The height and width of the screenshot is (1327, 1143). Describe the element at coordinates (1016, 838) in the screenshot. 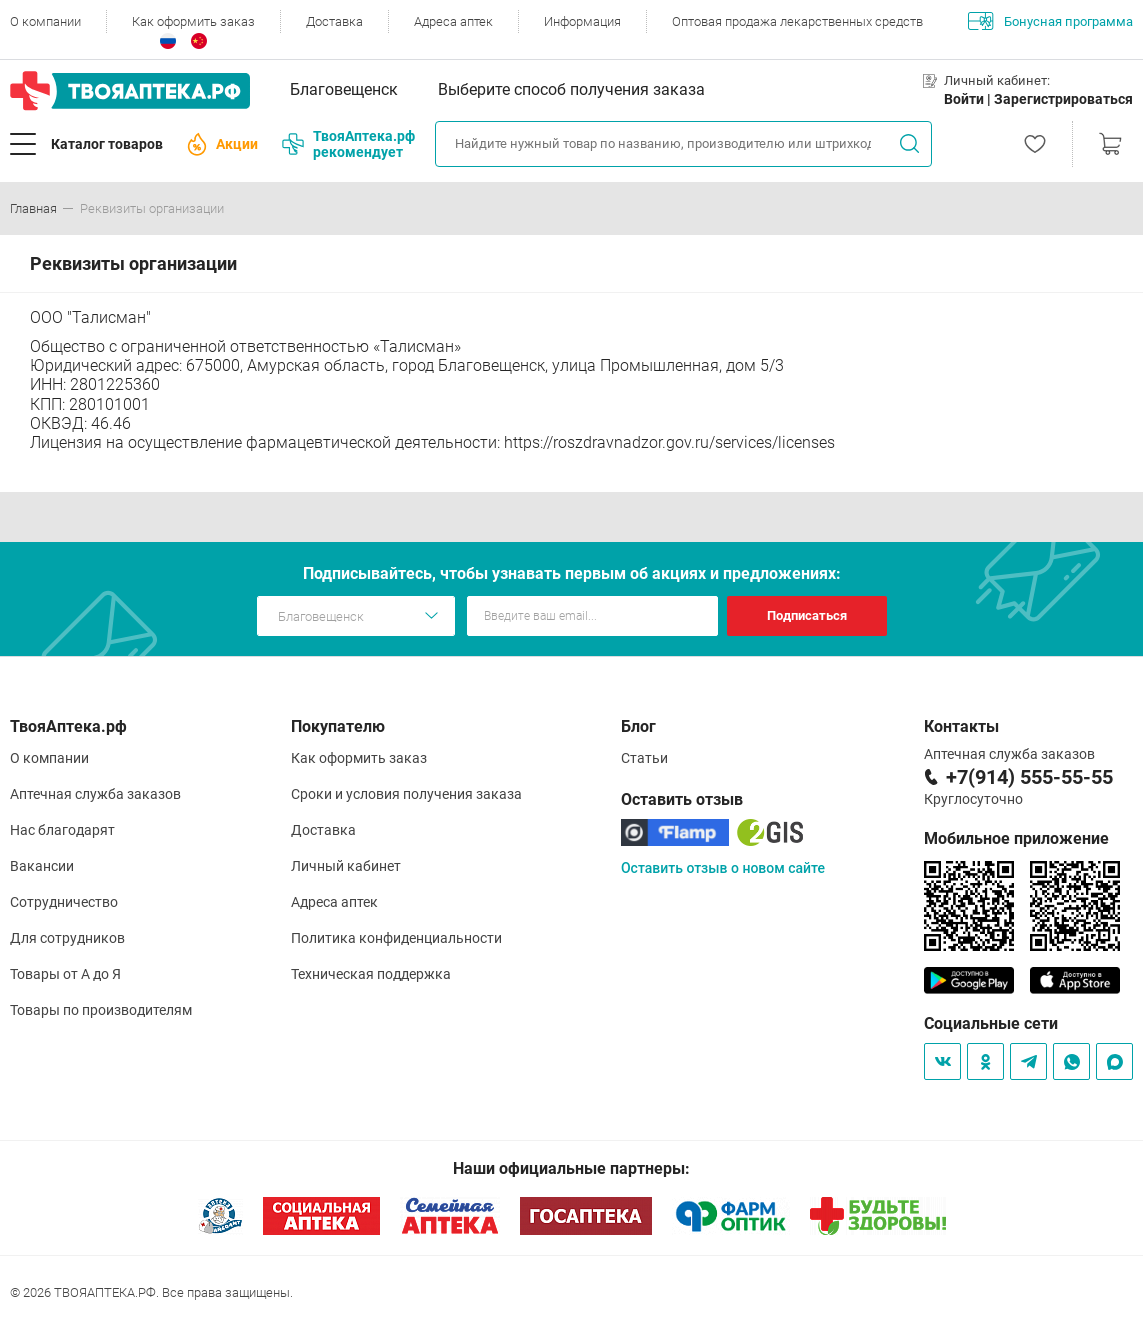

I see `Мобильное приложение` at that location.